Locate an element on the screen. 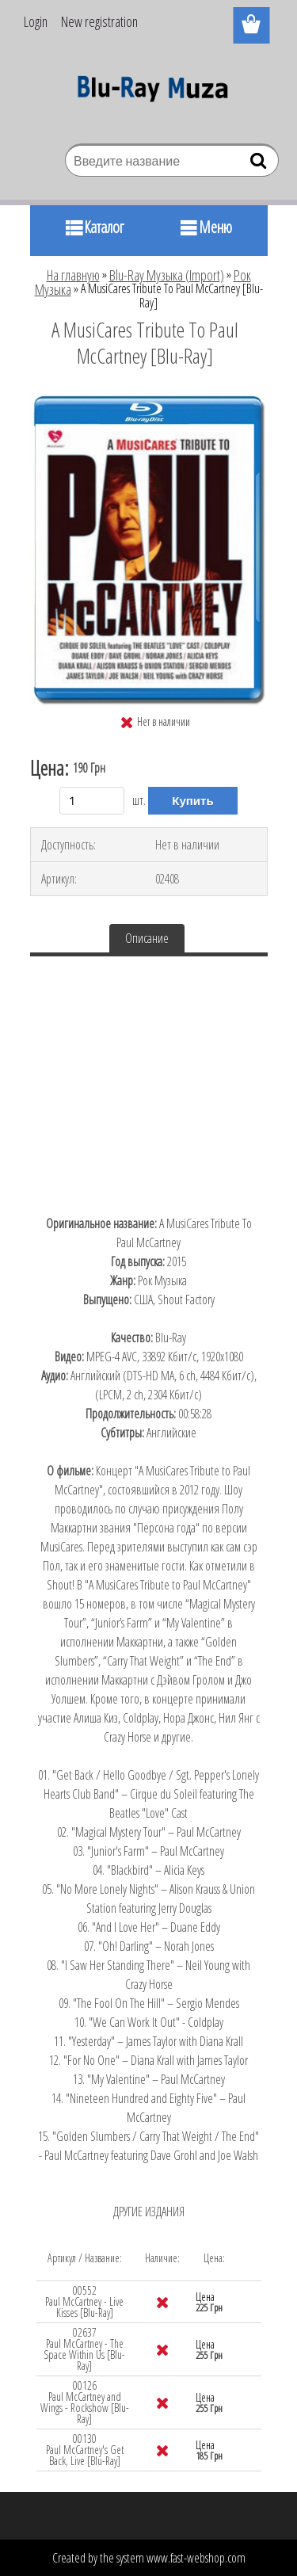 The width and height of the screenshot is (297, 2576). Login is located at coordinates (36, 21).